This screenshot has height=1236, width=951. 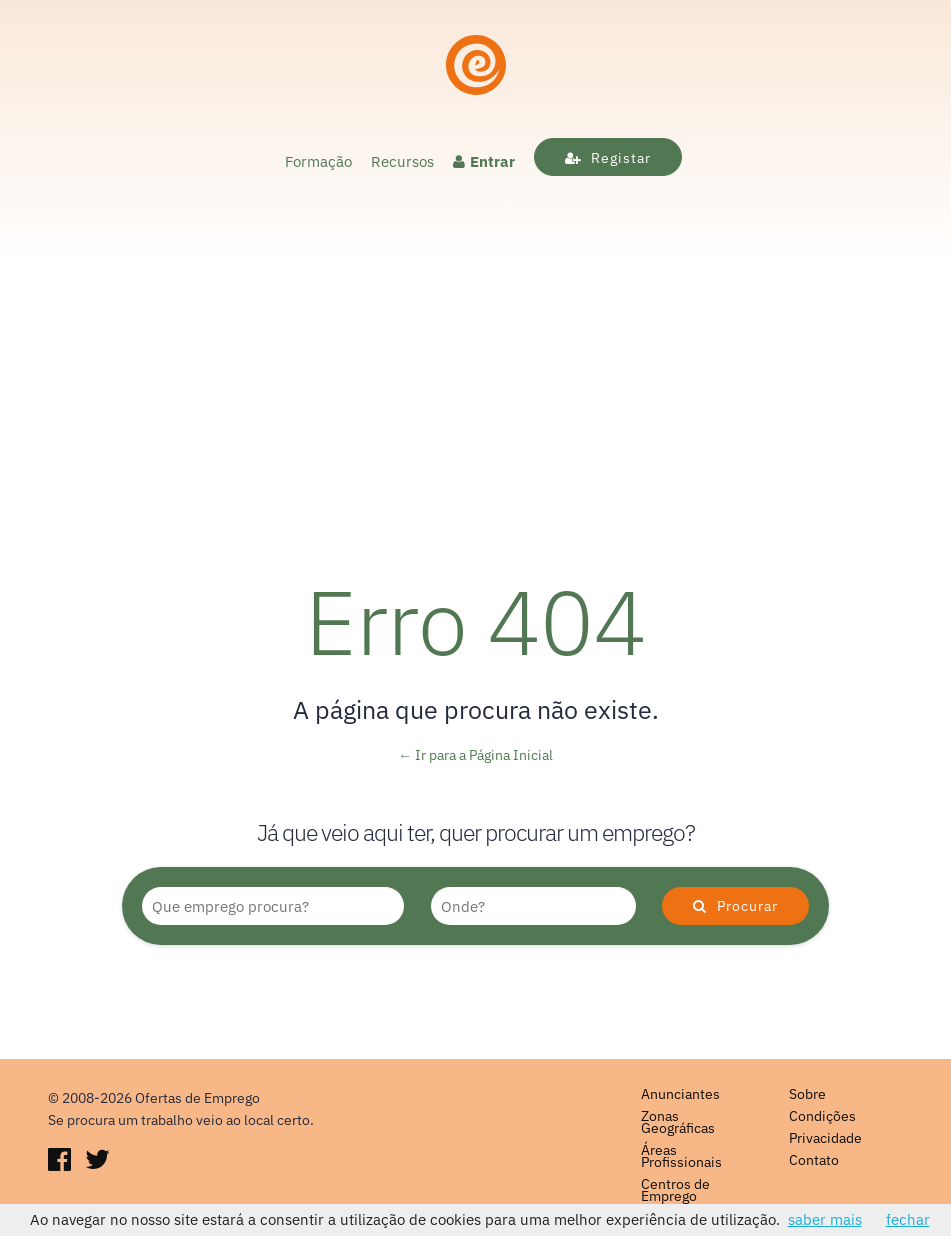 What do you see at coordinates (908, 1219) in the screenshot?
I see `fechar` at bounding box center [908, 1219].